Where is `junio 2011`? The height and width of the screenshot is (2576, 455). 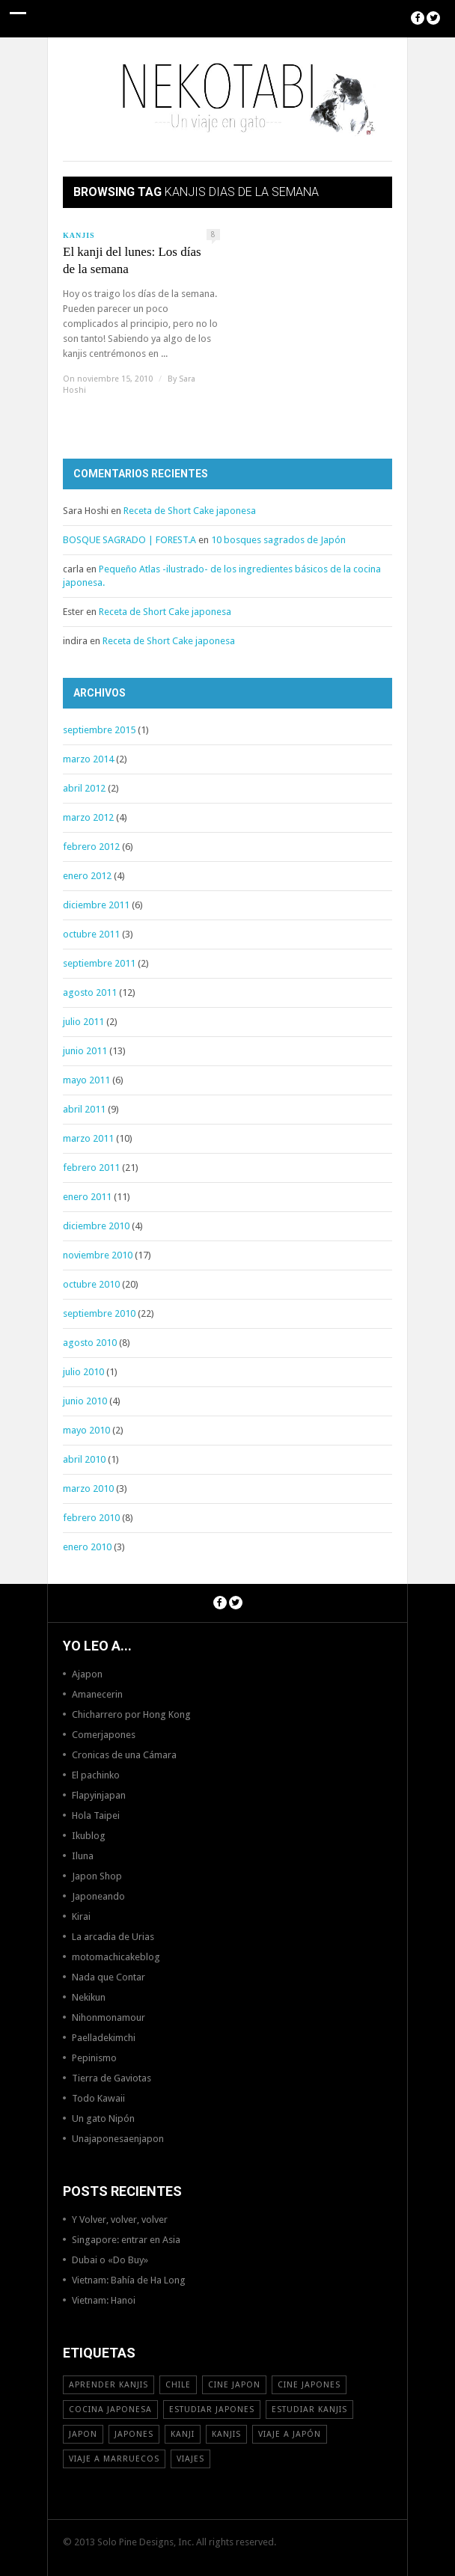
junio 2011 is located at coordinates (85, 1050).